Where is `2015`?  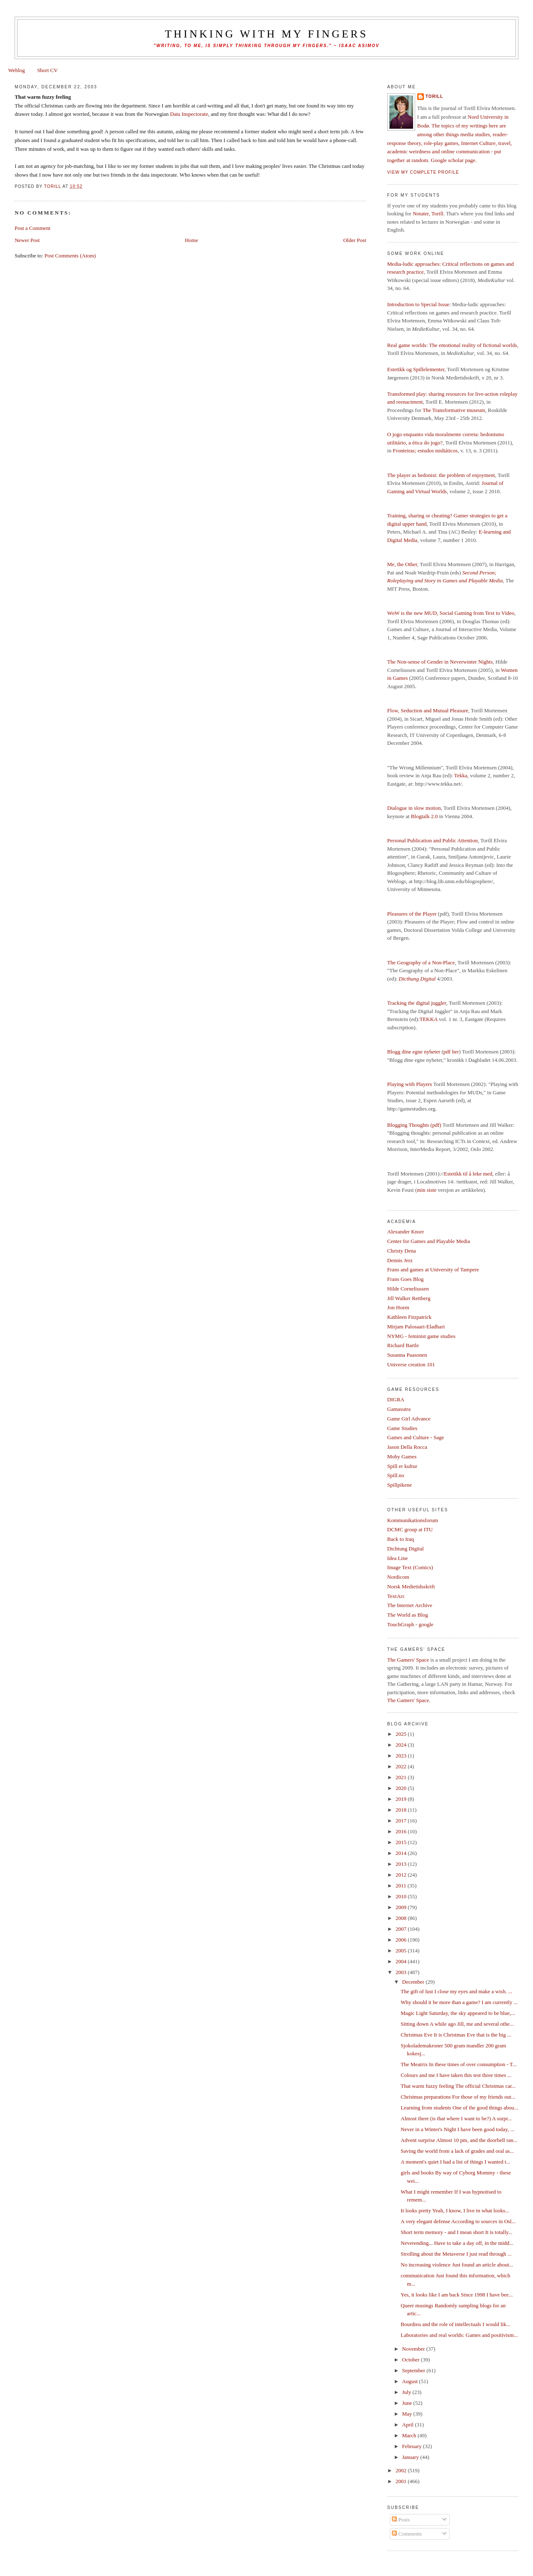 2015 is located at coordinates (402, 1842).